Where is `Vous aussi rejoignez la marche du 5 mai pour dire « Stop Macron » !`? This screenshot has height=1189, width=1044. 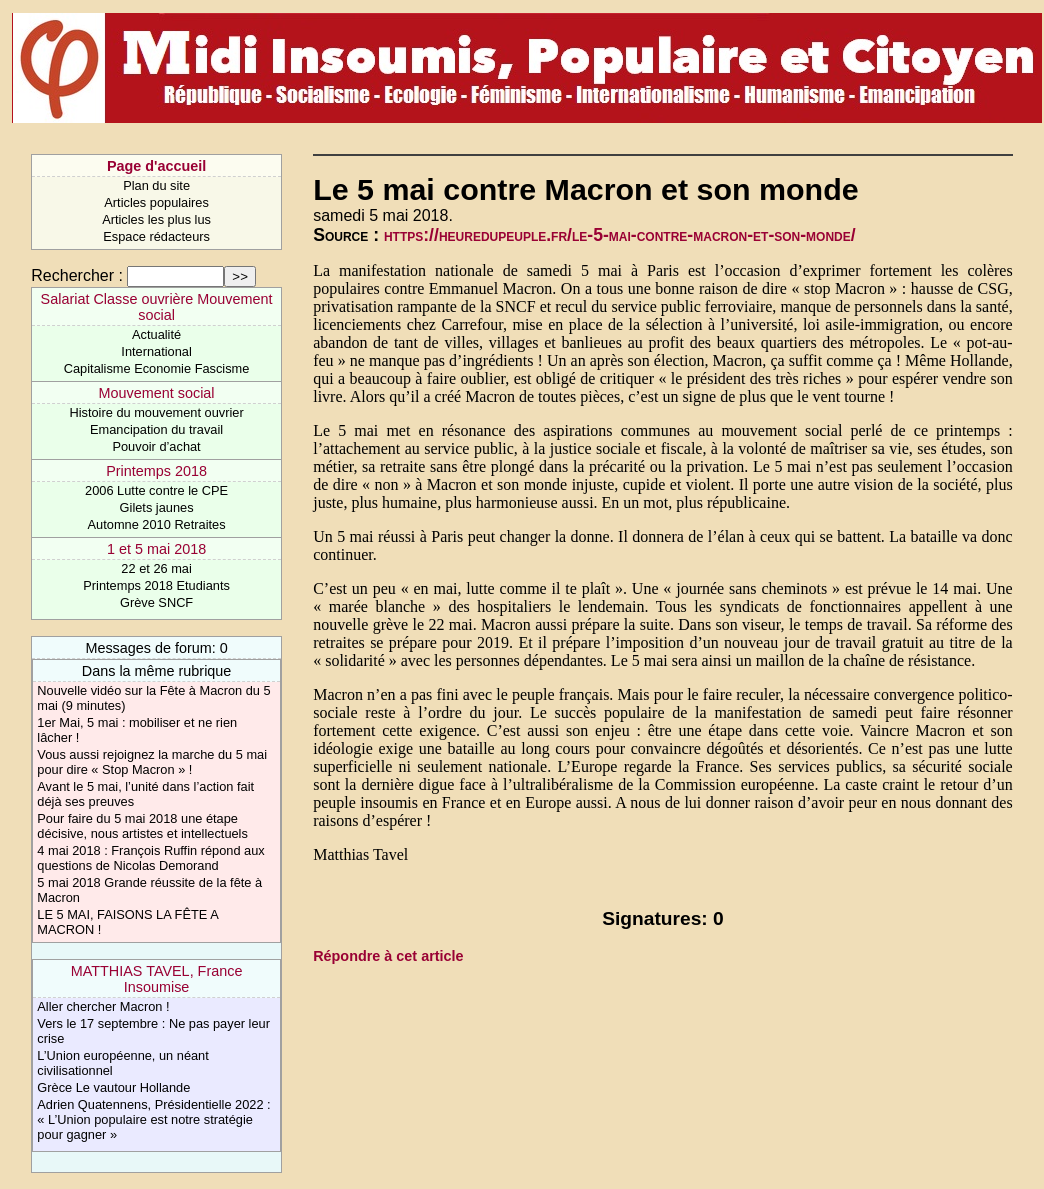 Vous aussi rejoignez la marche du 5 mai pour dire « Stop Macron » ! is located at coordinates (152, 762).